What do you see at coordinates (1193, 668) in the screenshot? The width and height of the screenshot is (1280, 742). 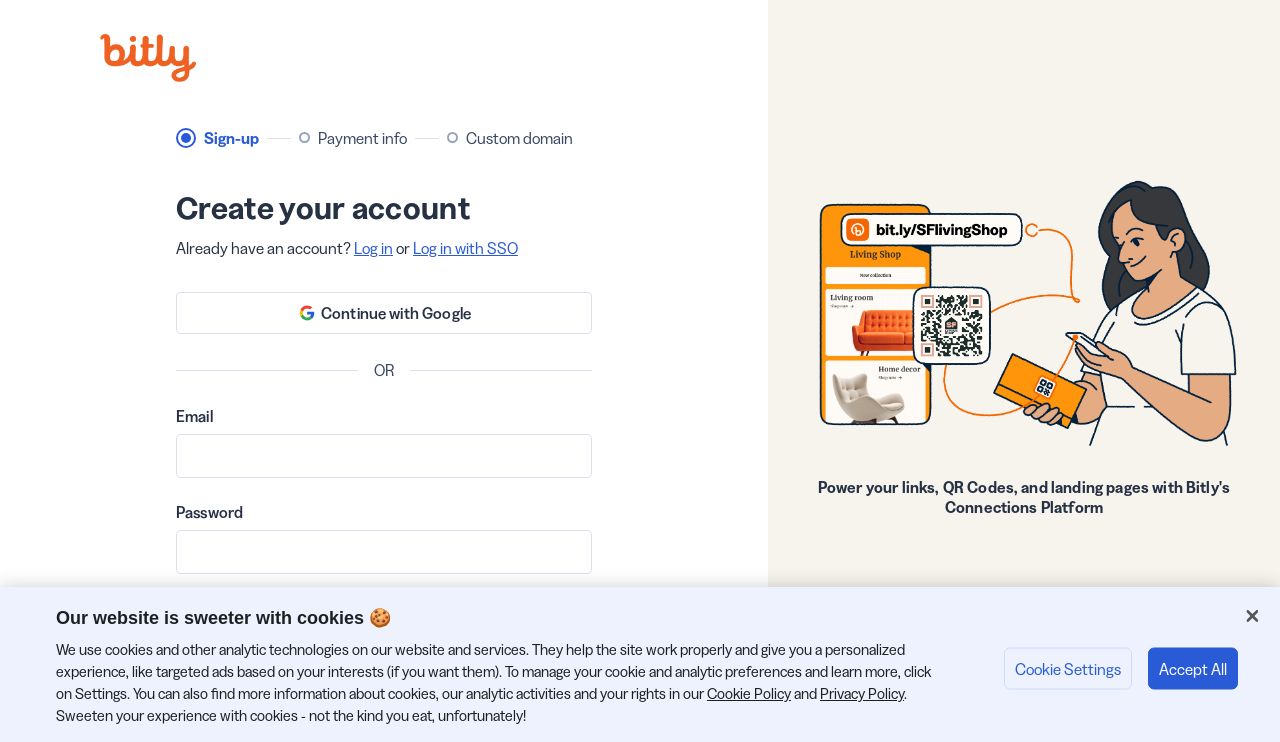 I see `Accept All` at bounding box center [1193, 668].